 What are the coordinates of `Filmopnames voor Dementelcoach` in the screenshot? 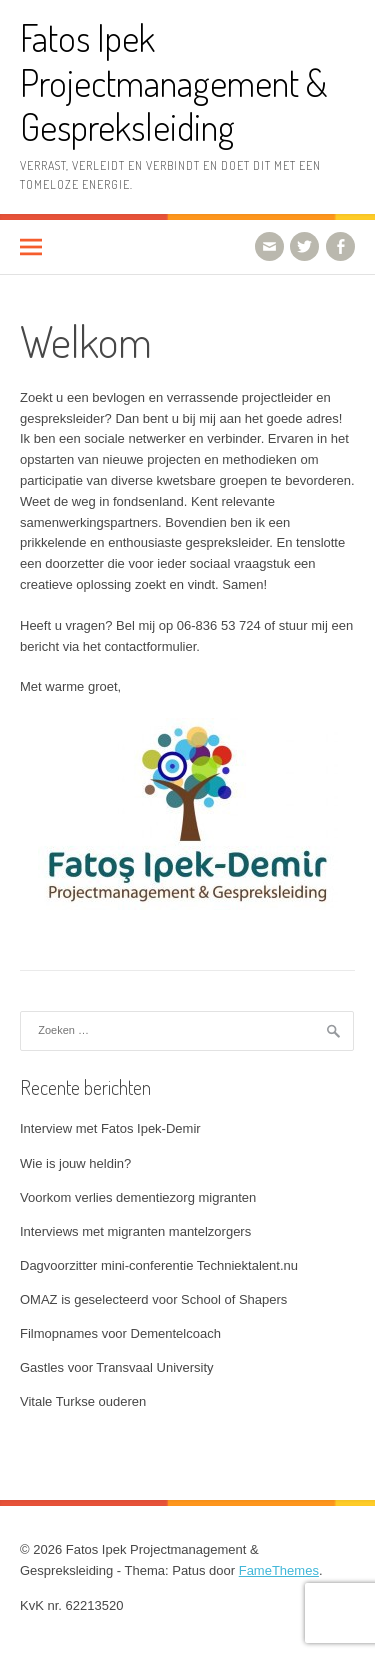 It's located at (120, 1333).